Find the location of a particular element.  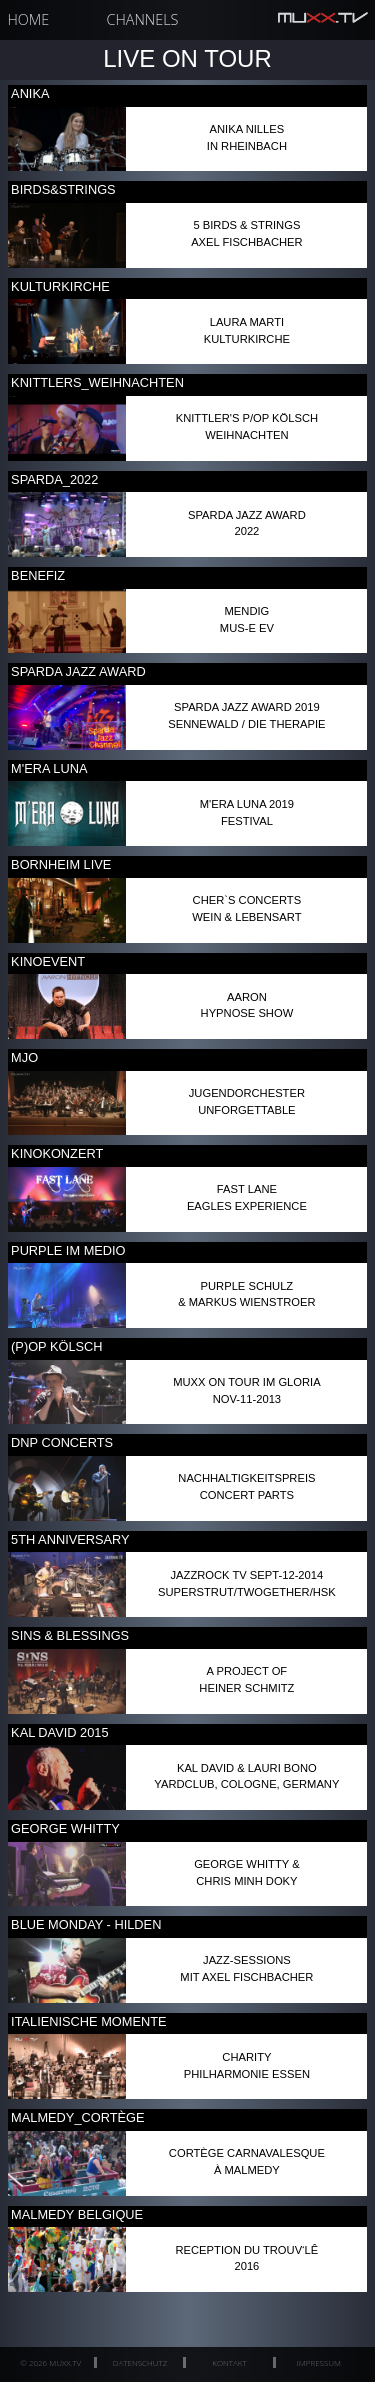

Datenschutz is located at coordinates (140, 2362).